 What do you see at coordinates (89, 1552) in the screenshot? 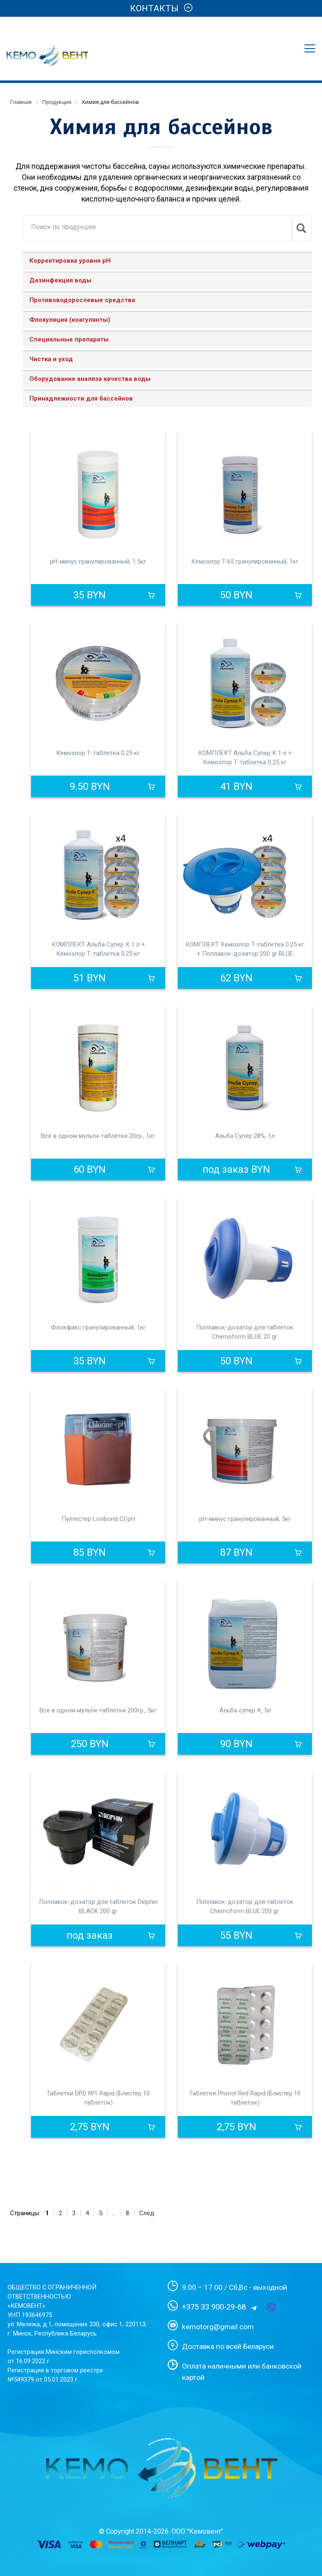
I see `85 BYN` at bounding box center [89, 1552].